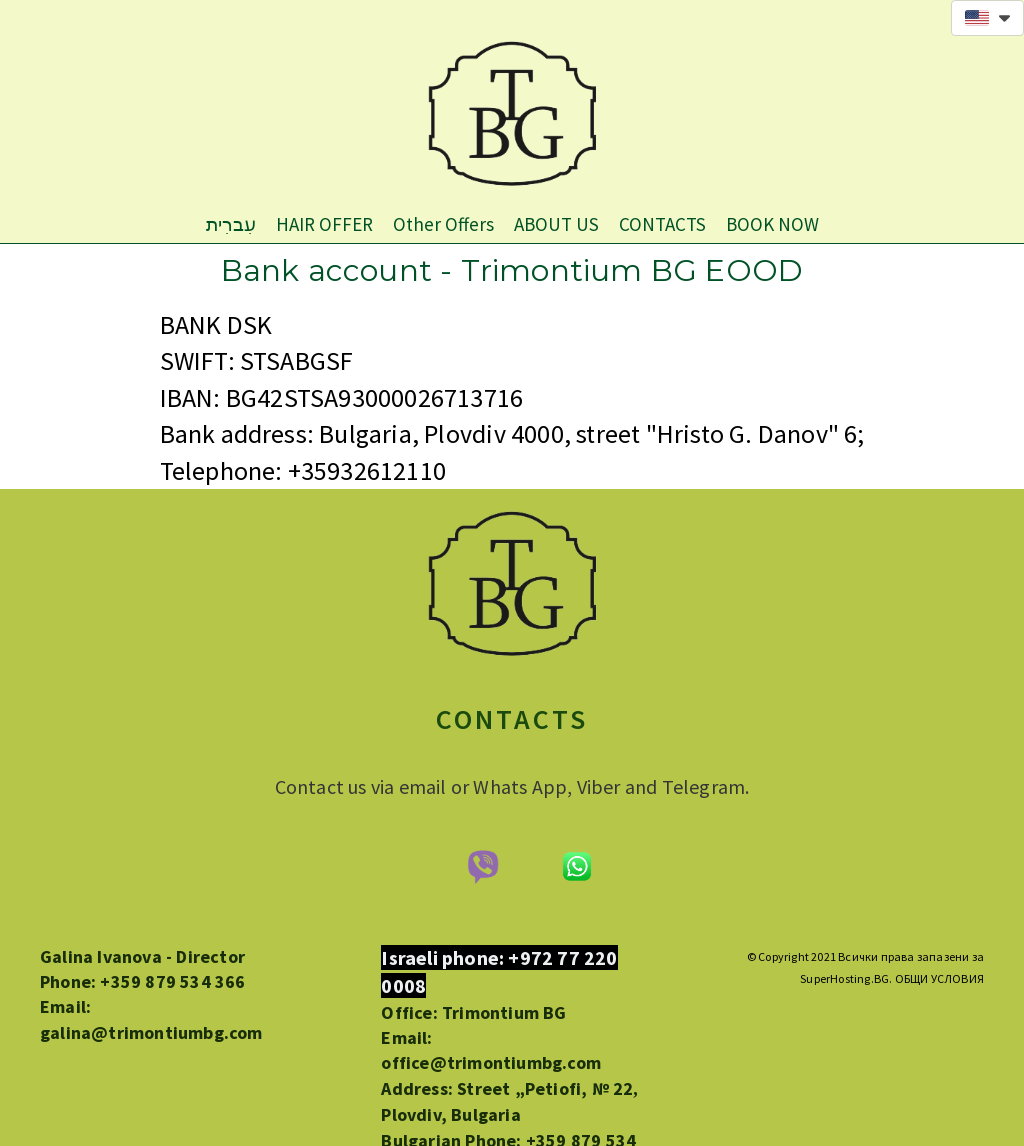 The width and height of the screenshot is (1024, 1146). What do you see at coordinates (151, 1032) in the screenshot?
I see `galina@trimontiumbg.com` at bounding box center [151, 1032].